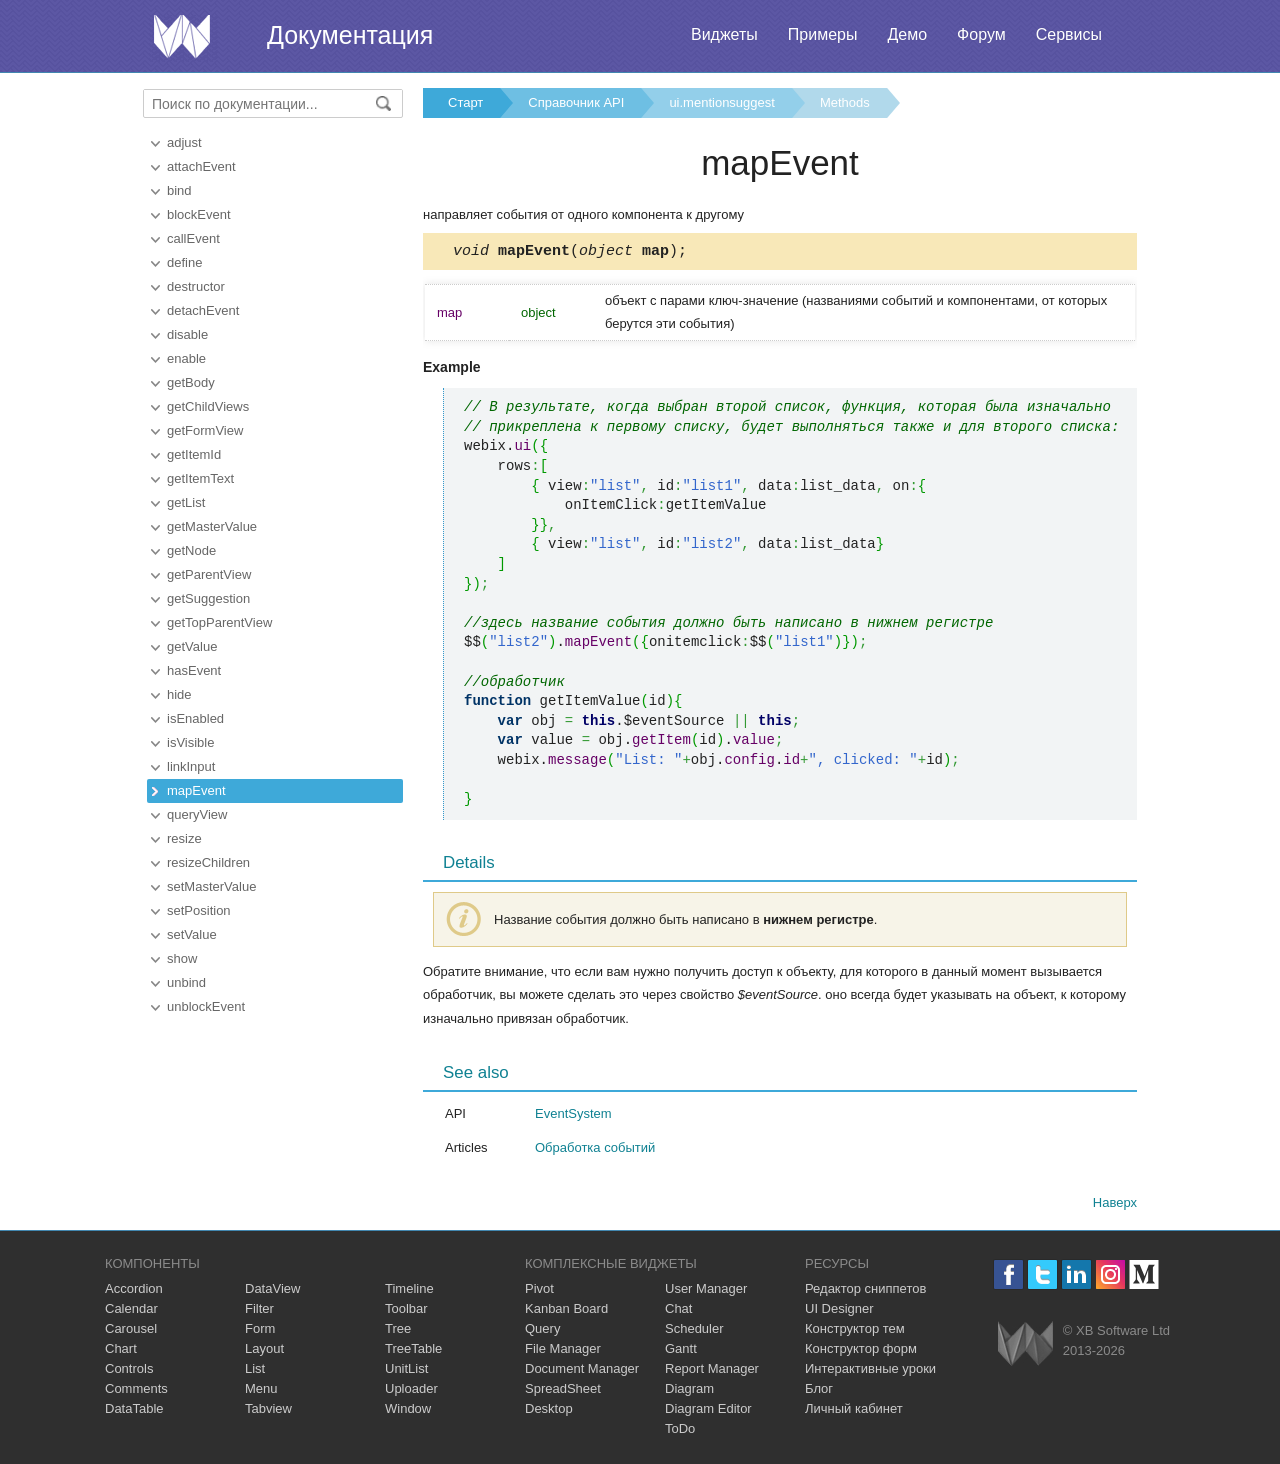  Describe the element at coordinates (865, 1291) in the screenshot. I see `Редактор сниппетов` at that location.